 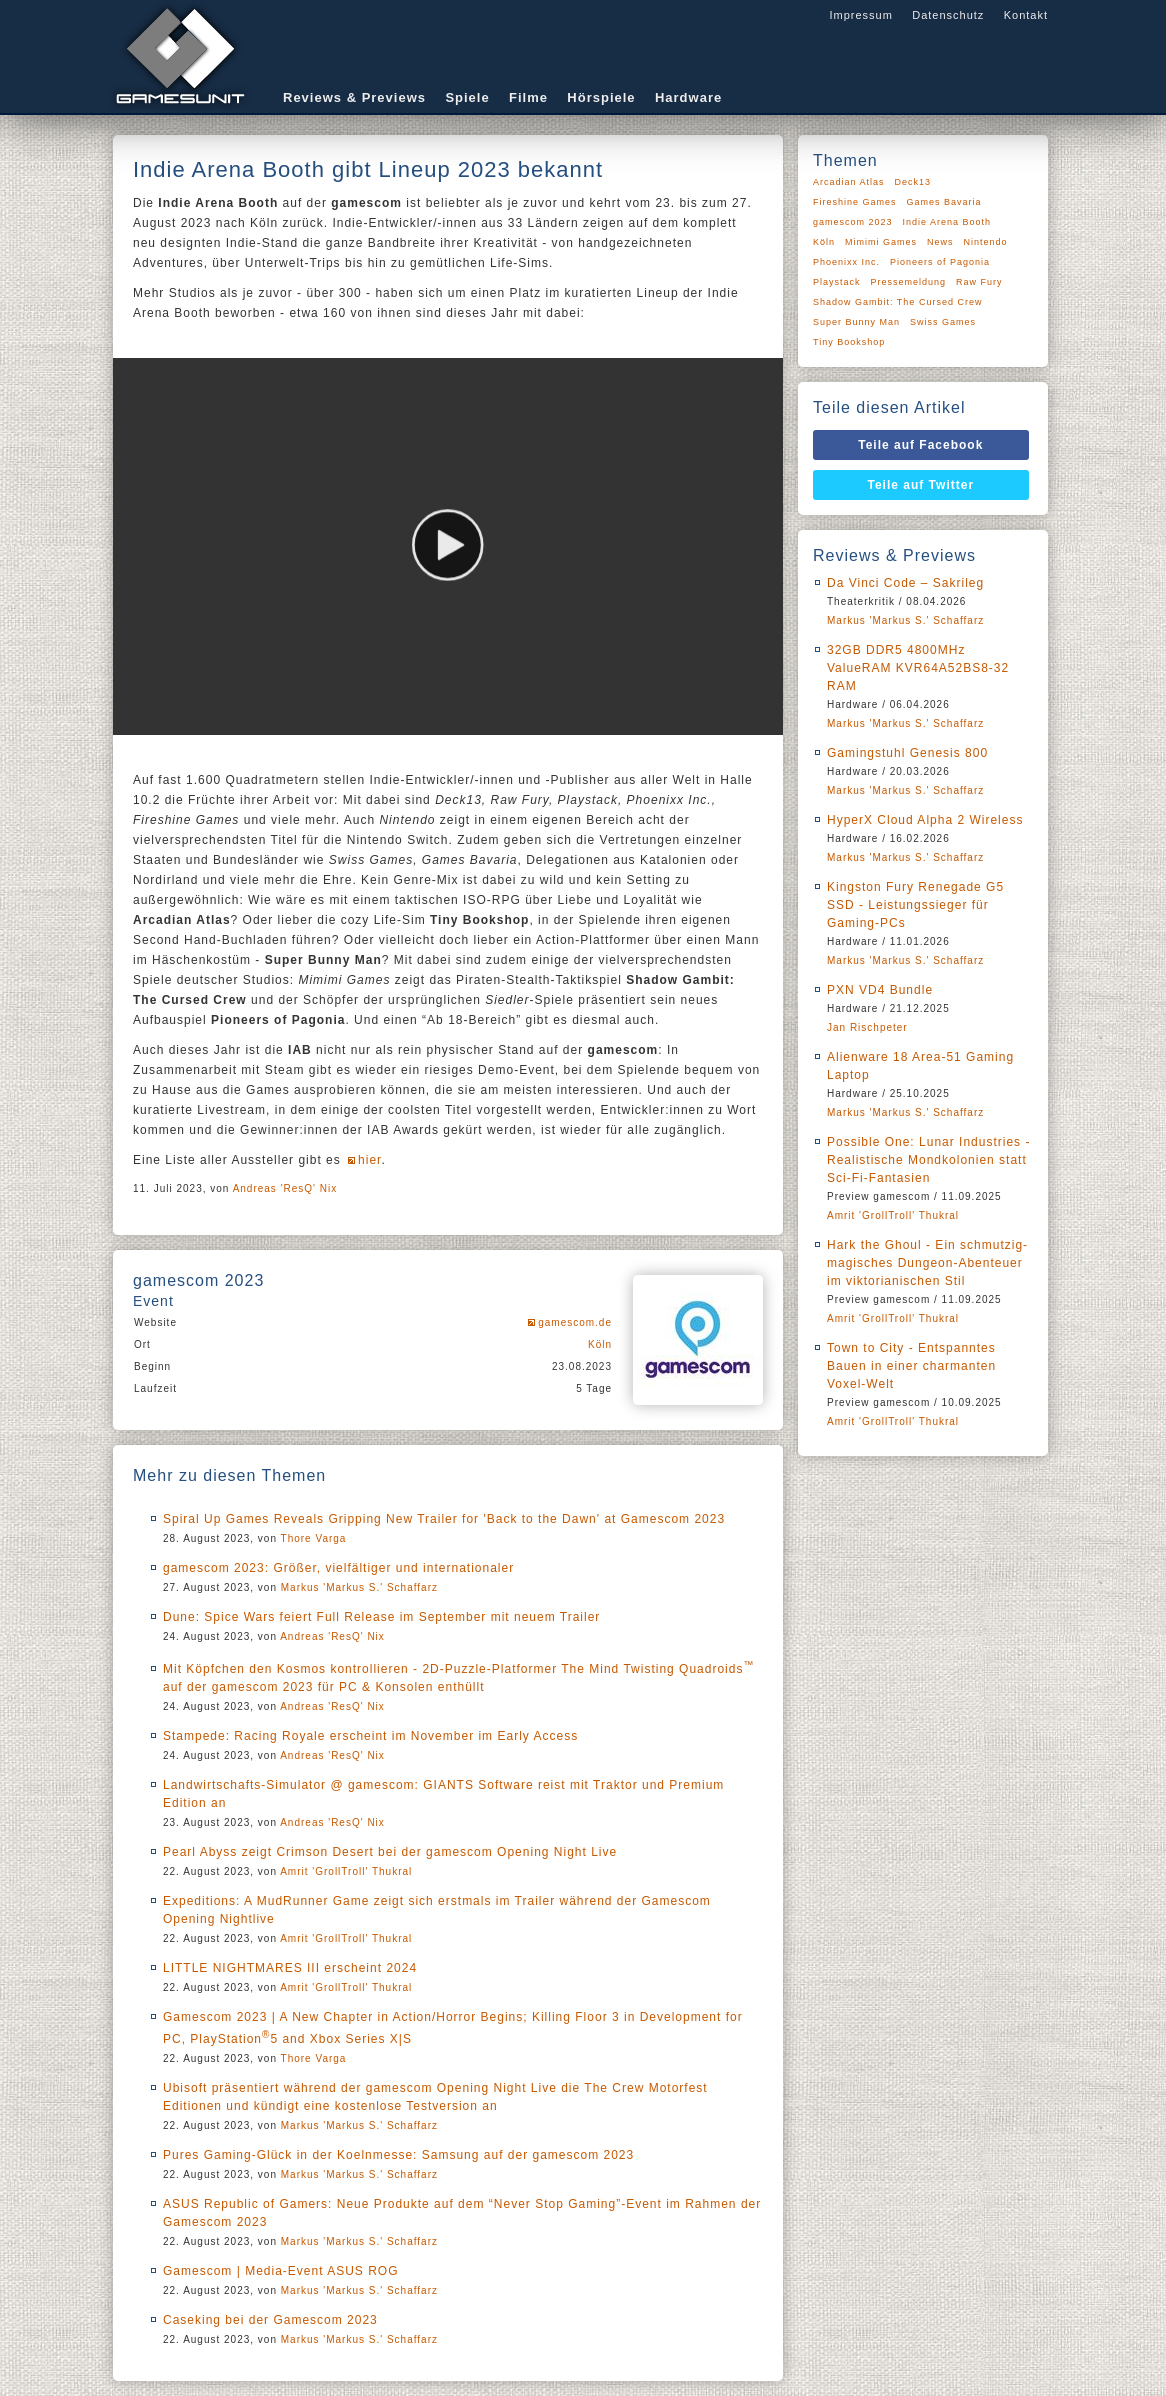 I want to click on Super Bunny Man, so click(x=856, y=322).